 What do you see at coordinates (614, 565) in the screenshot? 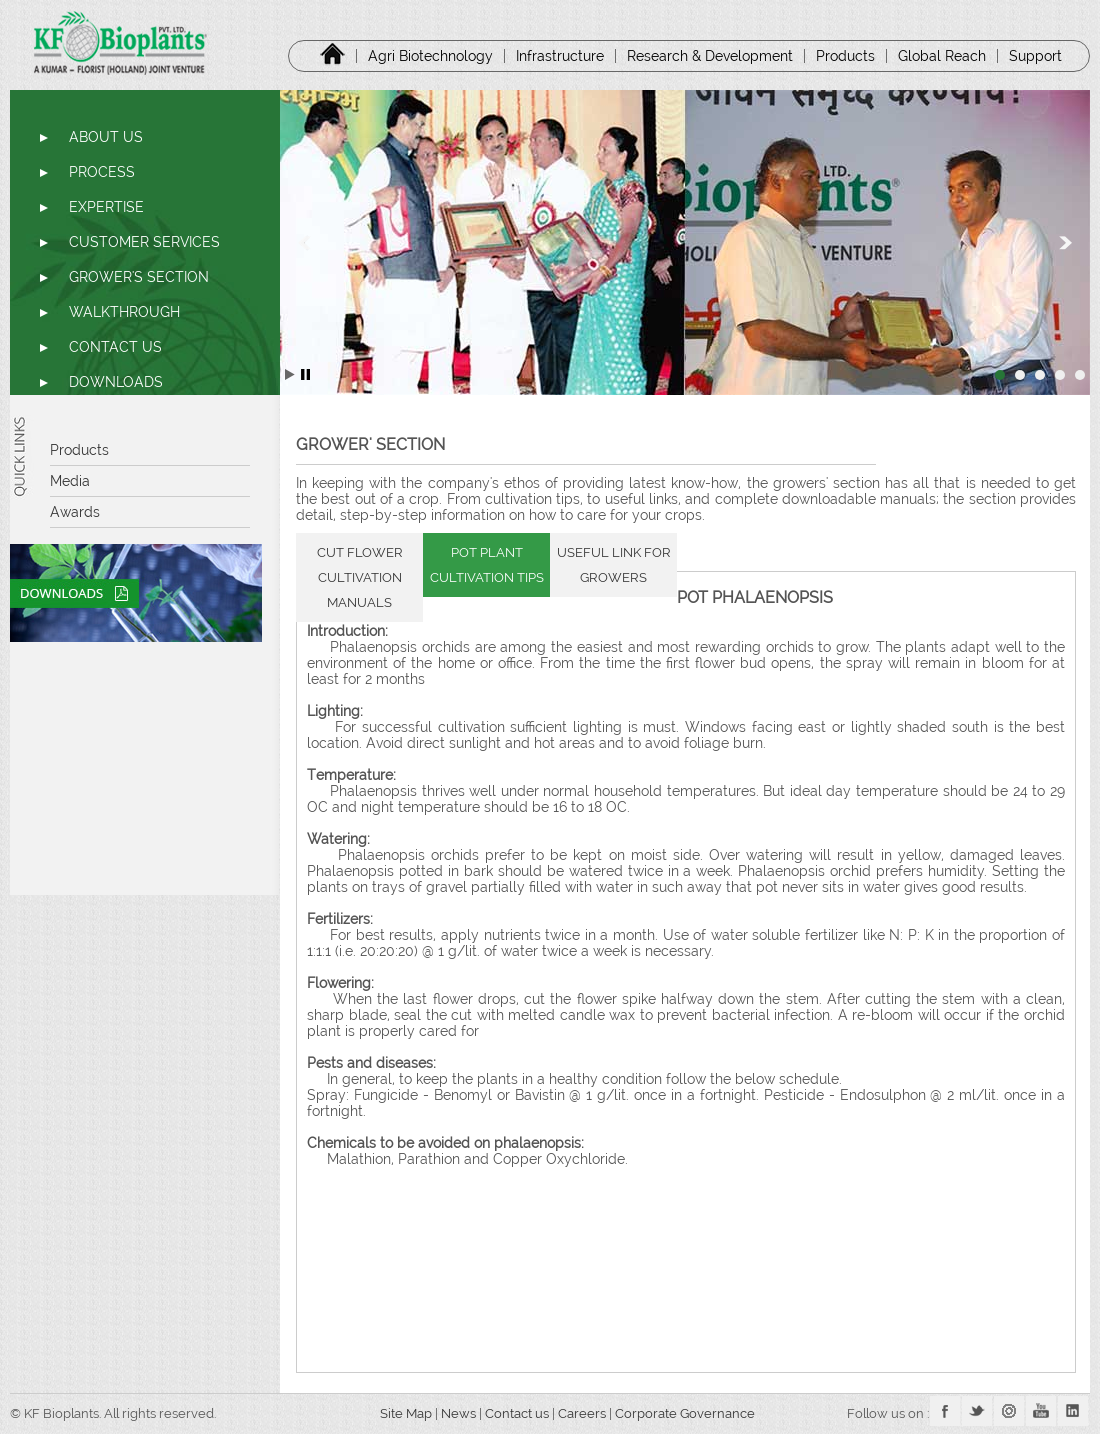
I see `USEFUL LINK FOR GROWERS` at bounding box center [614, 565].